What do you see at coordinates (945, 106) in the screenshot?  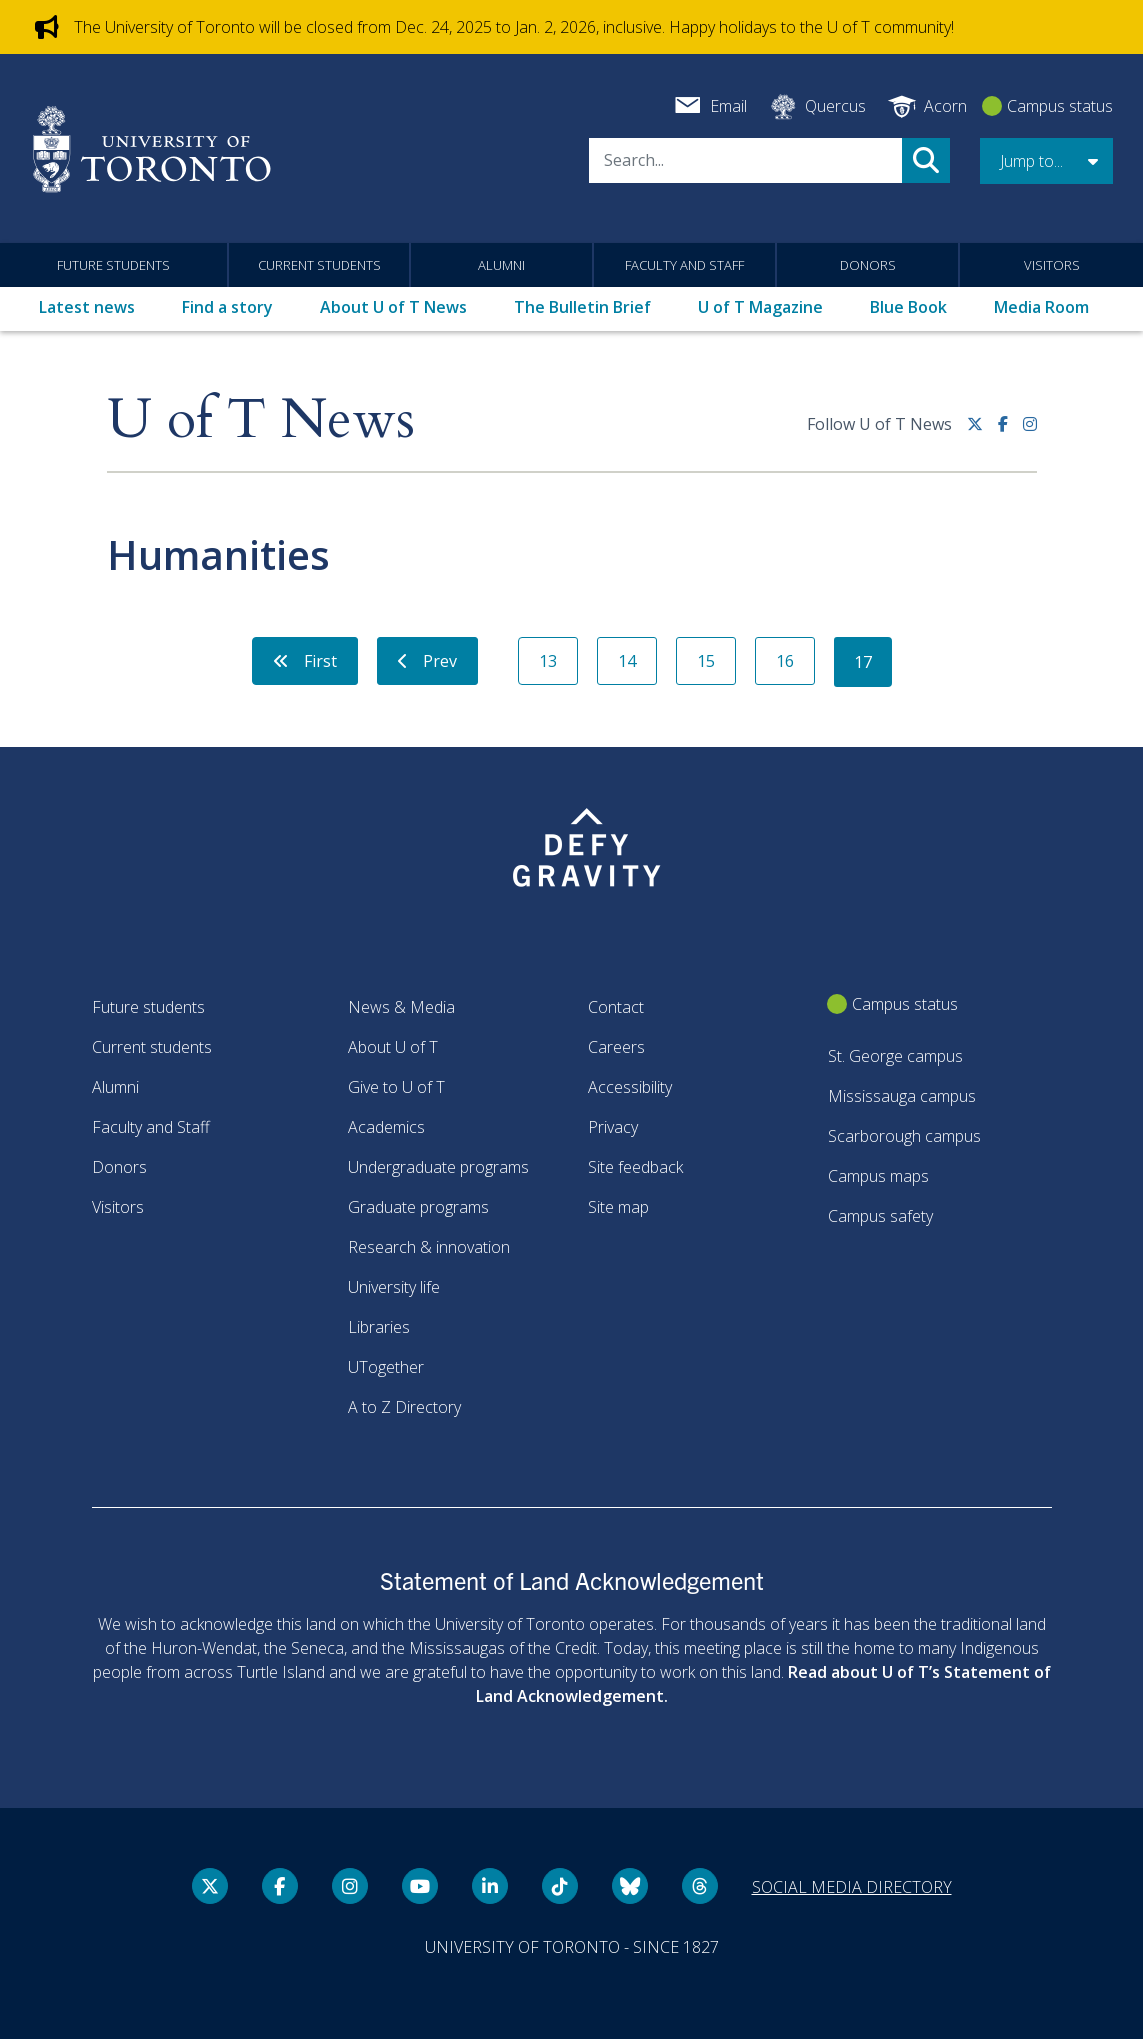 I see `Acorn` at bounding box center [945, 106].